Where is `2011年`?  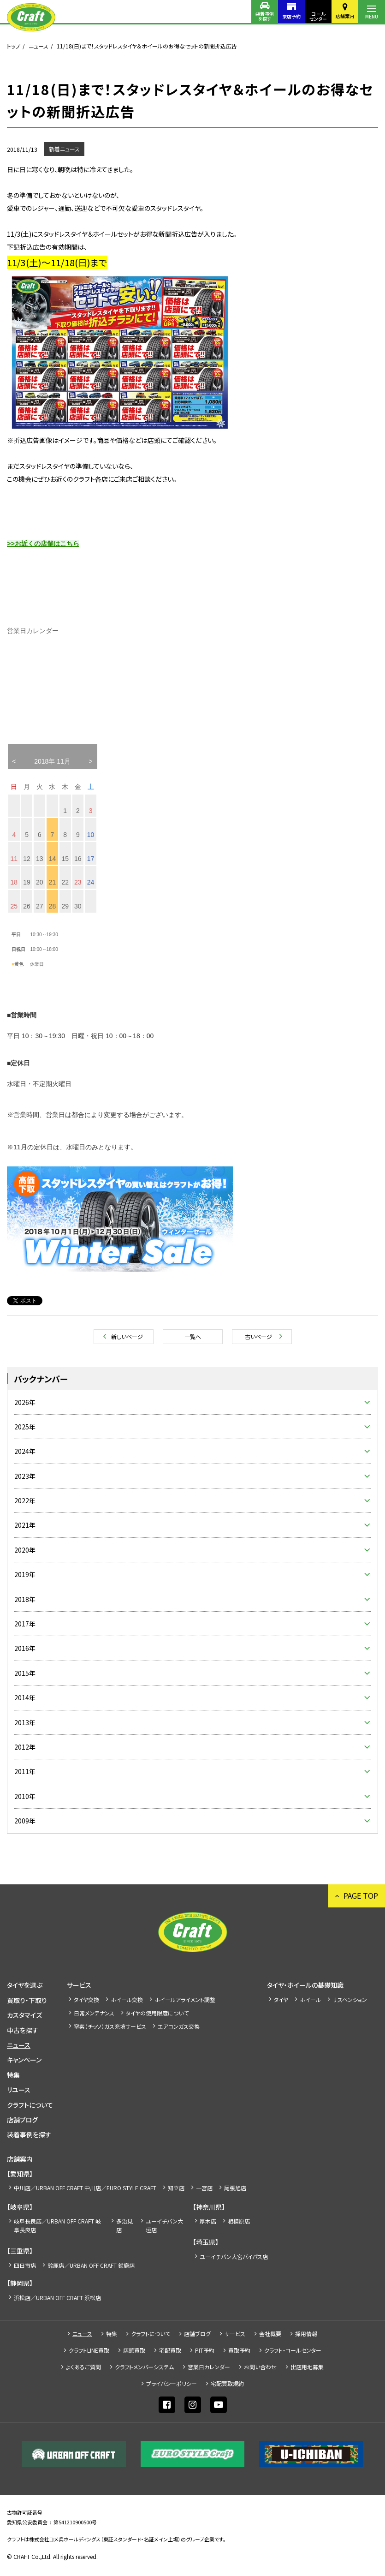
2011年 is located at coordinates (25, 1771).